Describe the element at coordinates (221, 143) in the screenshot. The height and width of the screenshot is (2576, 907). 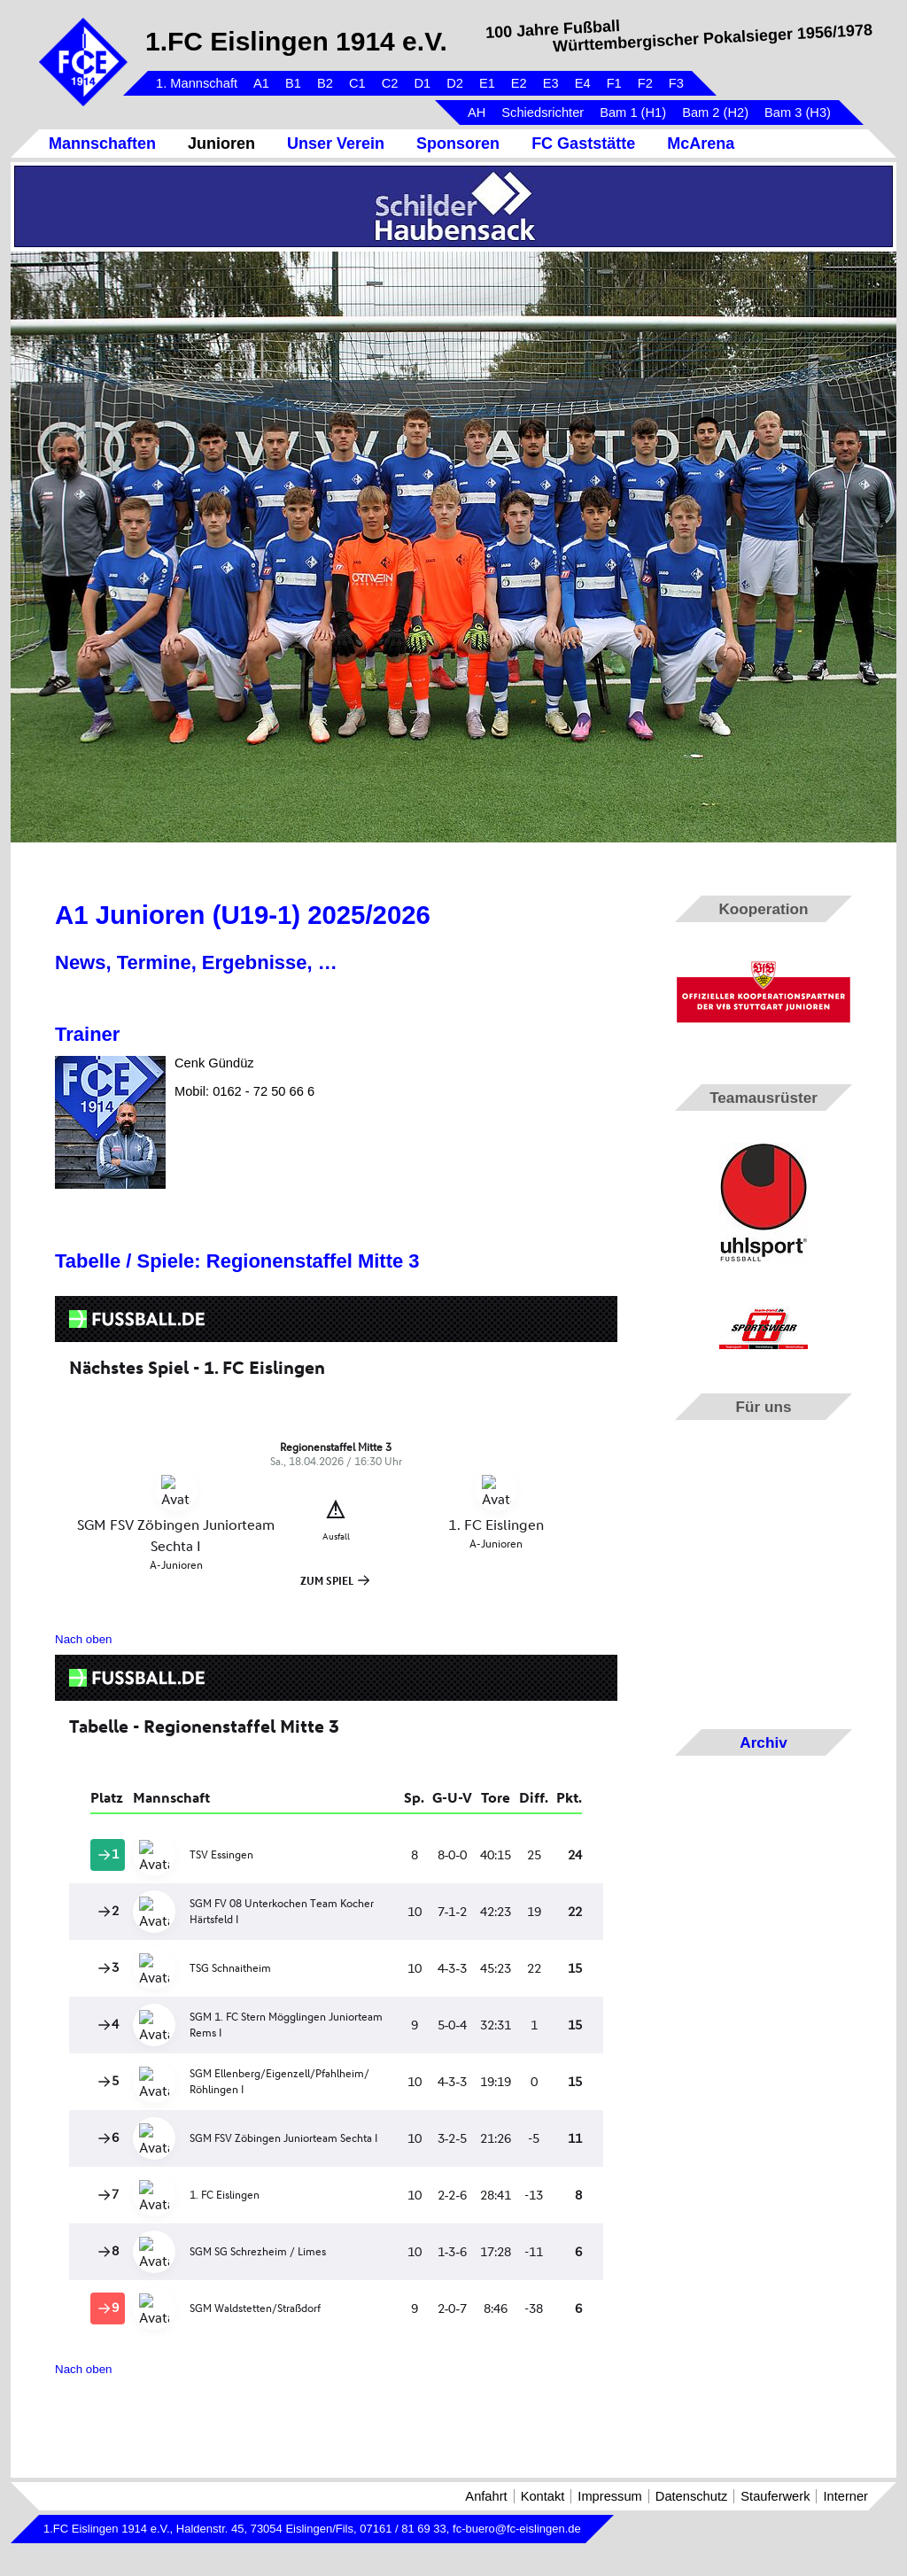
I see `Junioren` at that location.